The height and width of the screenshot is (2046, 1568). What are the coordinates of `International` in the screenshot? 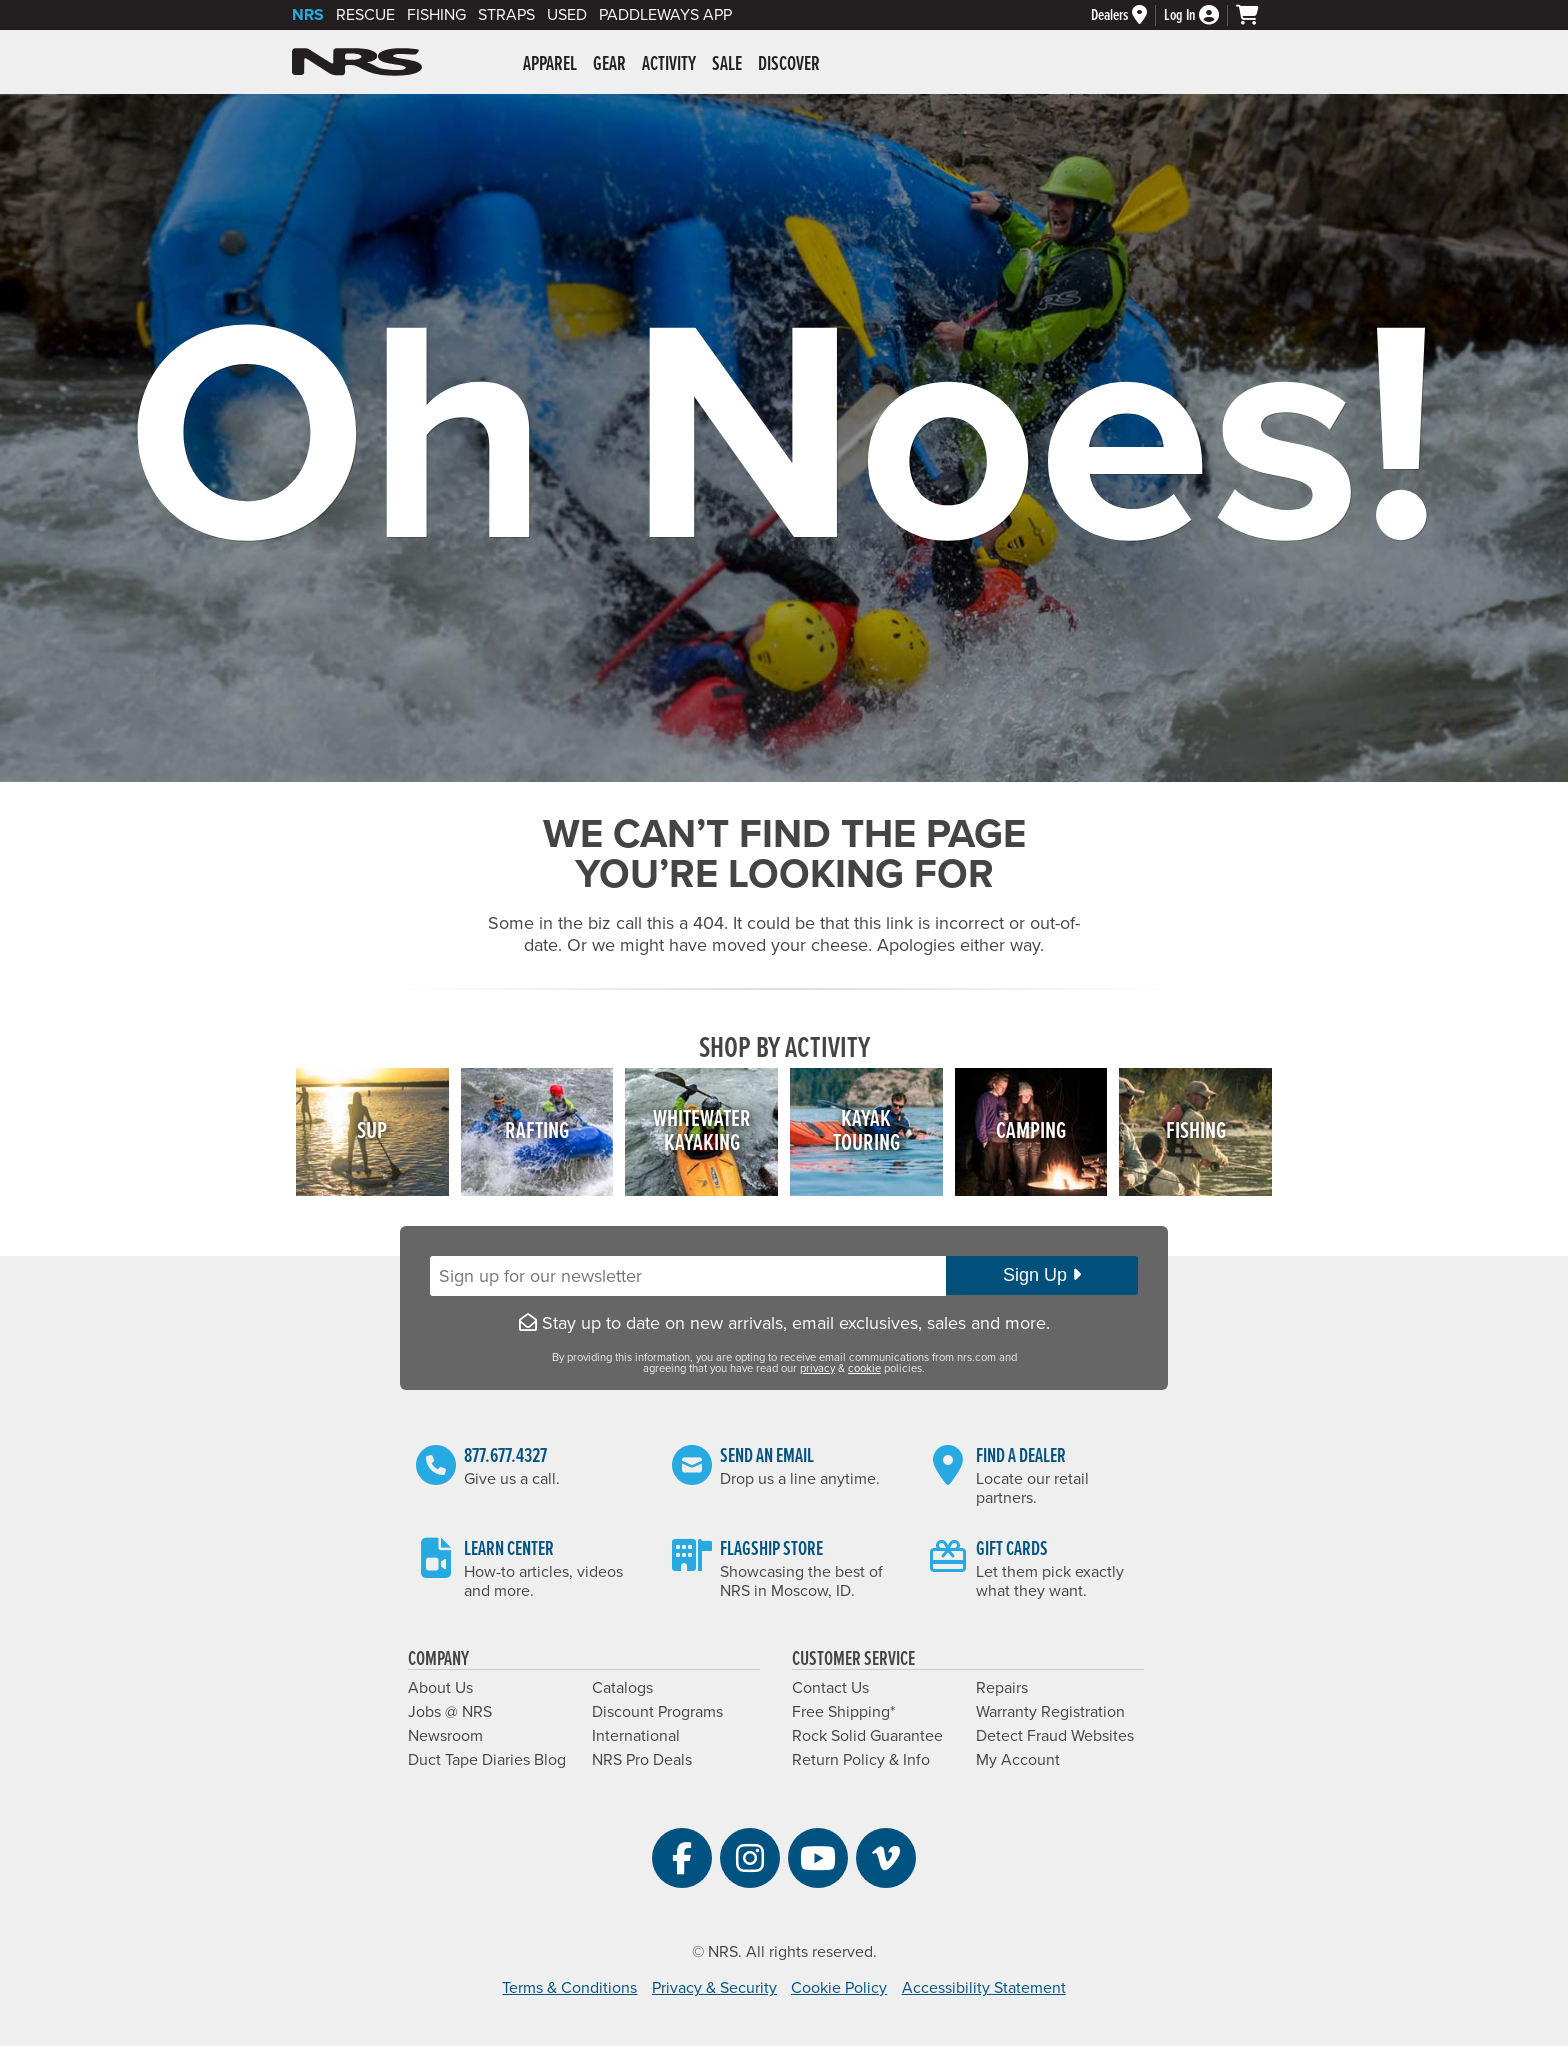 It's located at (636, 1736).